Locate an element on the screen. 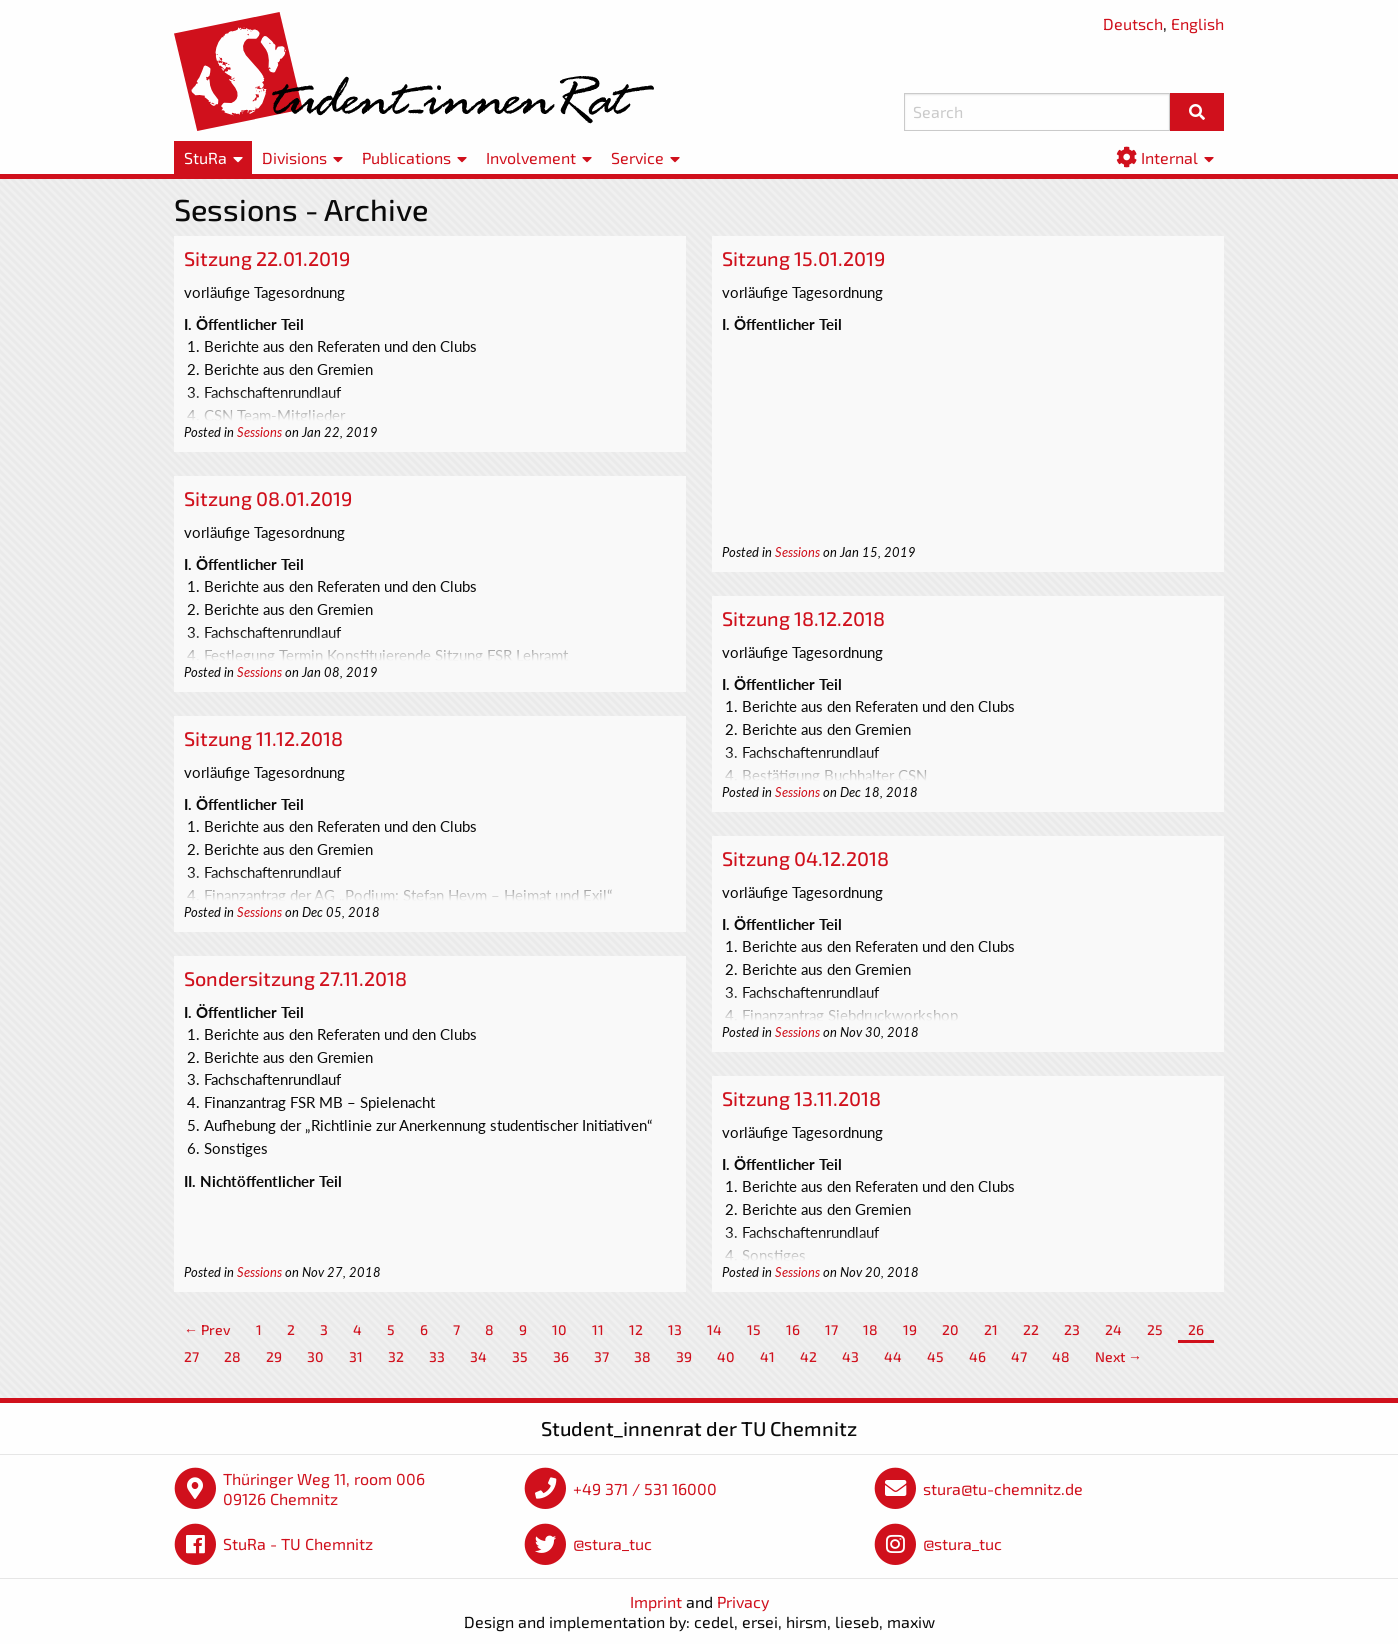  27 is located at coordinates (191, 1356).